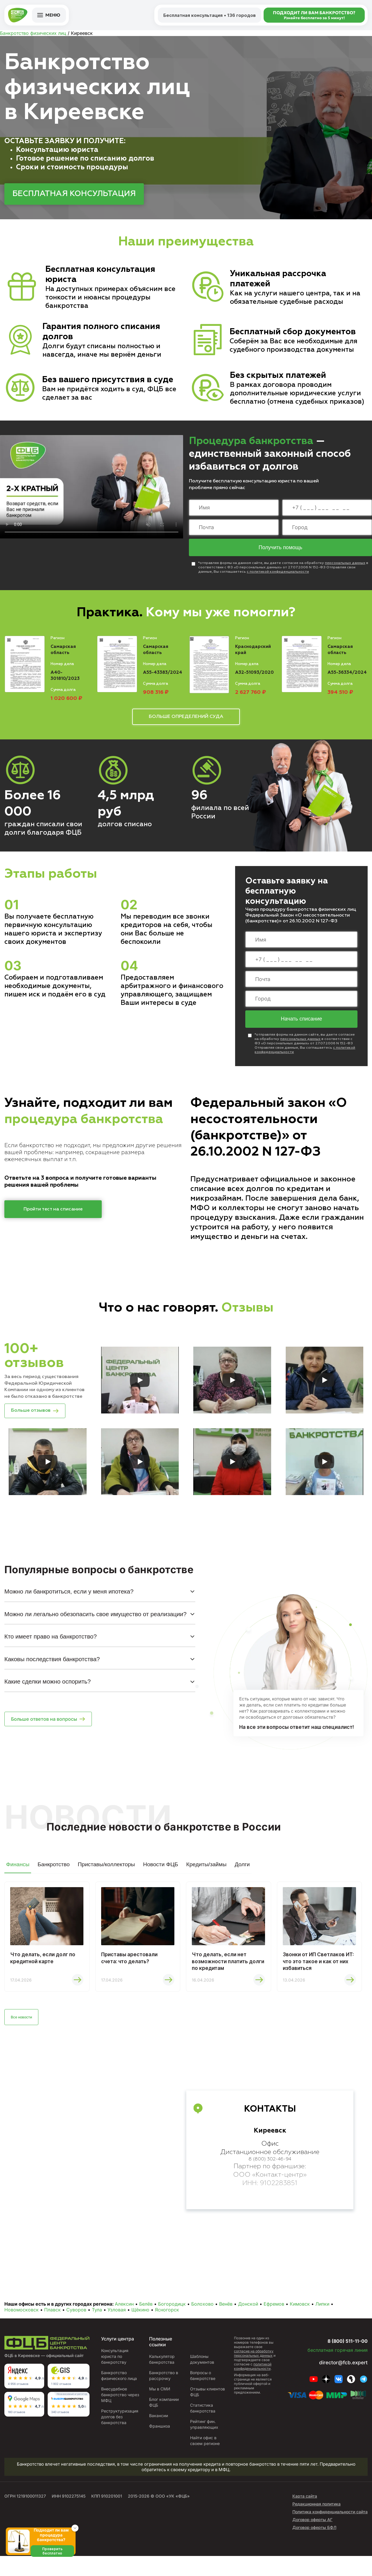  I want to click on с политикой конфиденциальности, so click(278, 574).